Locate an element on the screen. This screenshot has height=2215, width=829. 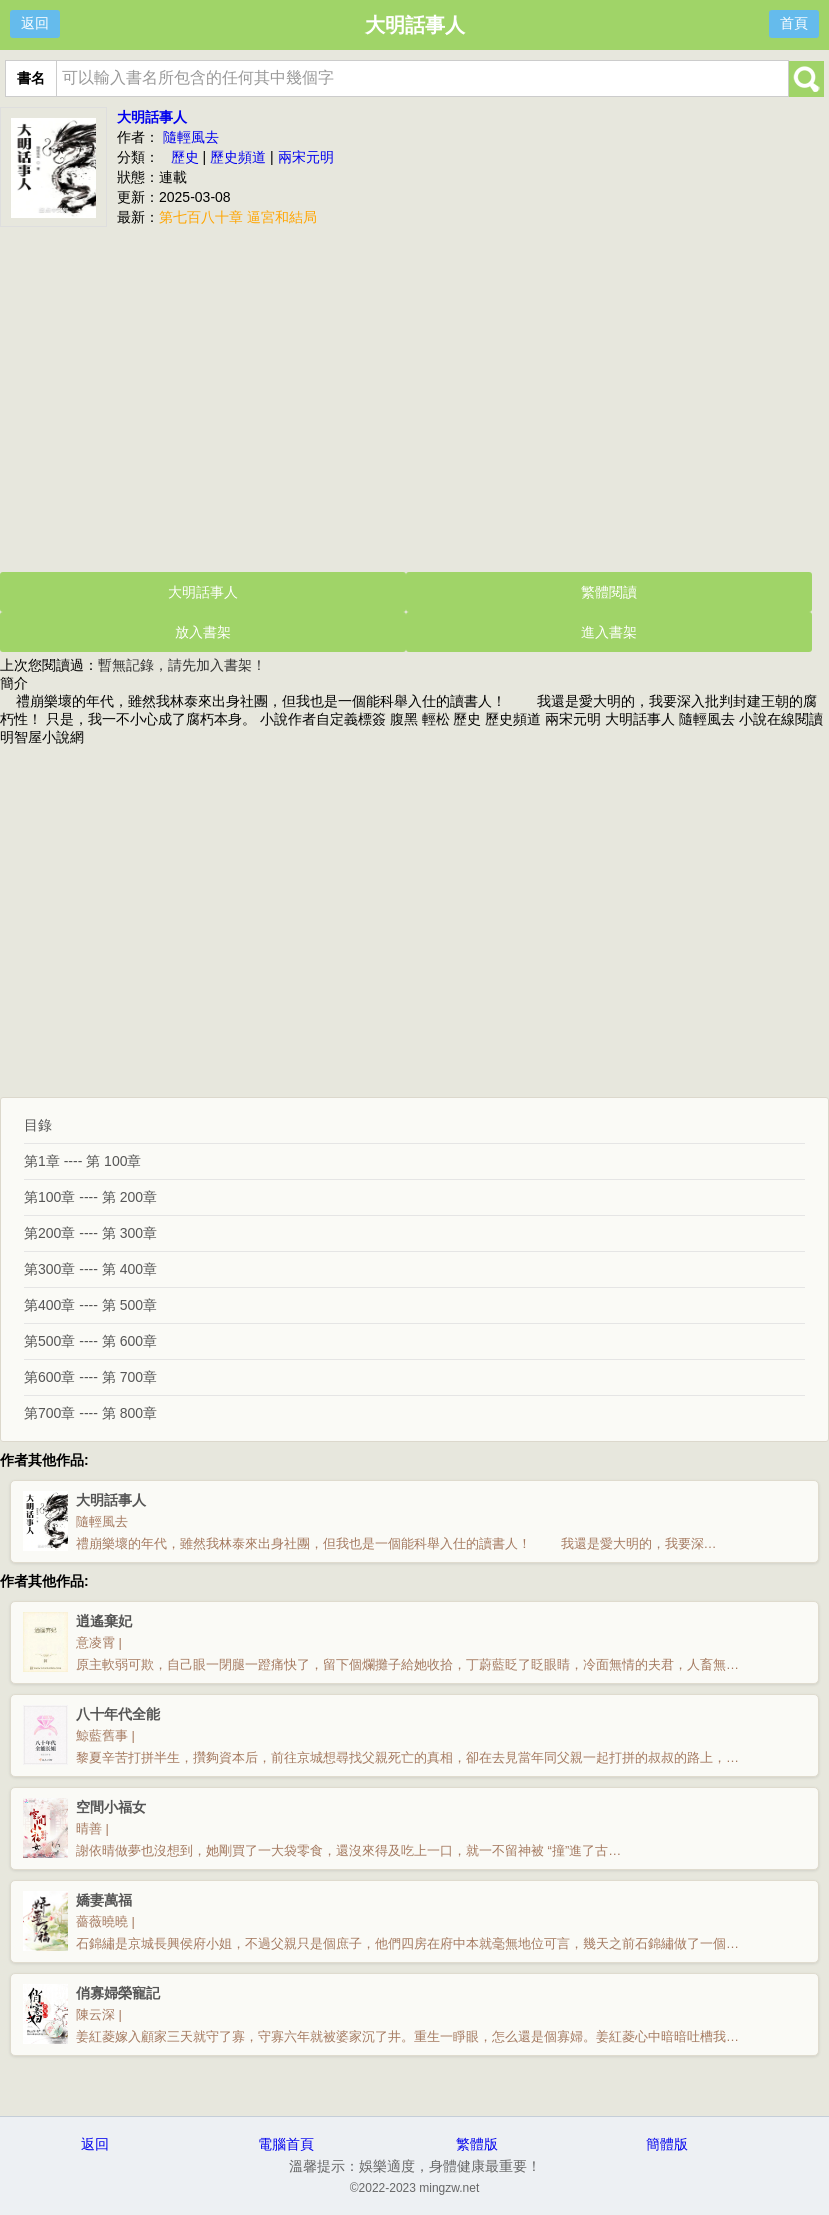
第600章 ---- 第 700章 is located at coordinates (90, 1377).